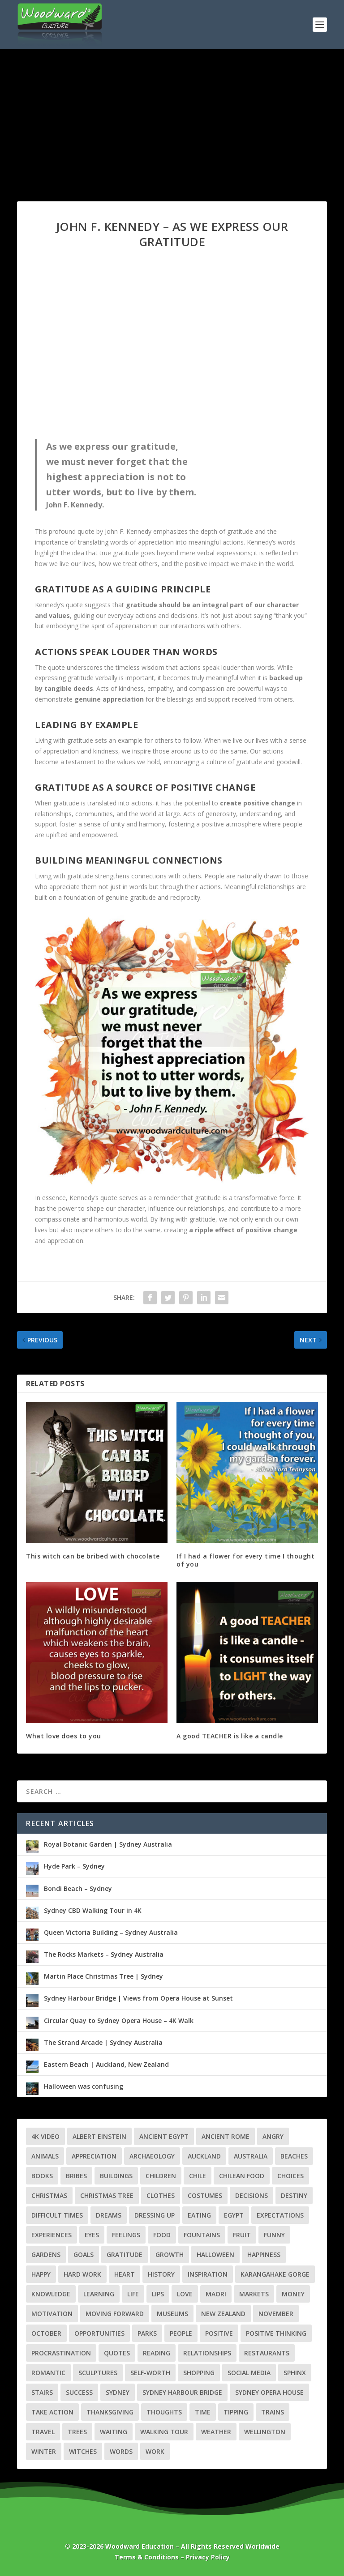  Describe the element at coordinates (103, 1954) in the screenshot. I see `The Rocks Markets – Sydney Australia` at that location.